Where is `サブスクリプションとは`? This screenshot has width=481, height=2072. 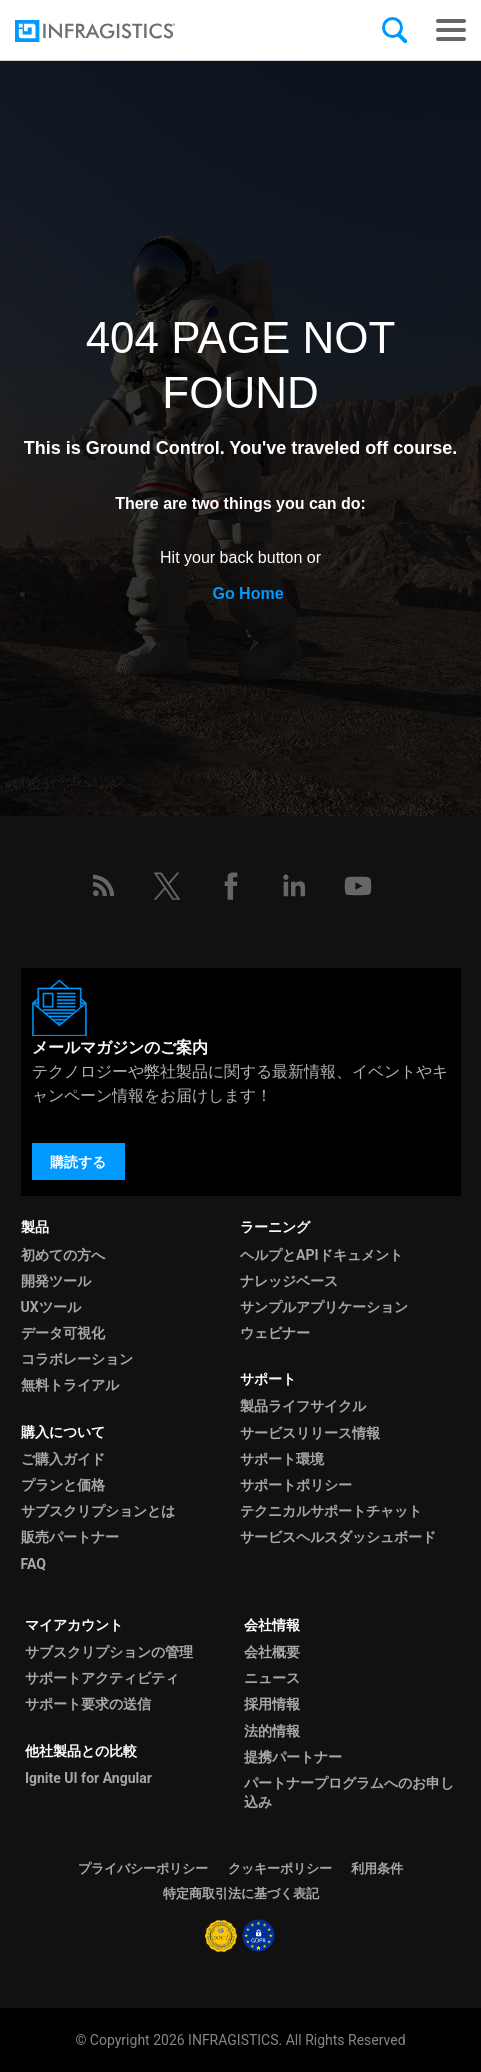
サブスクリプションとは is located at coordinates (98, 1511).